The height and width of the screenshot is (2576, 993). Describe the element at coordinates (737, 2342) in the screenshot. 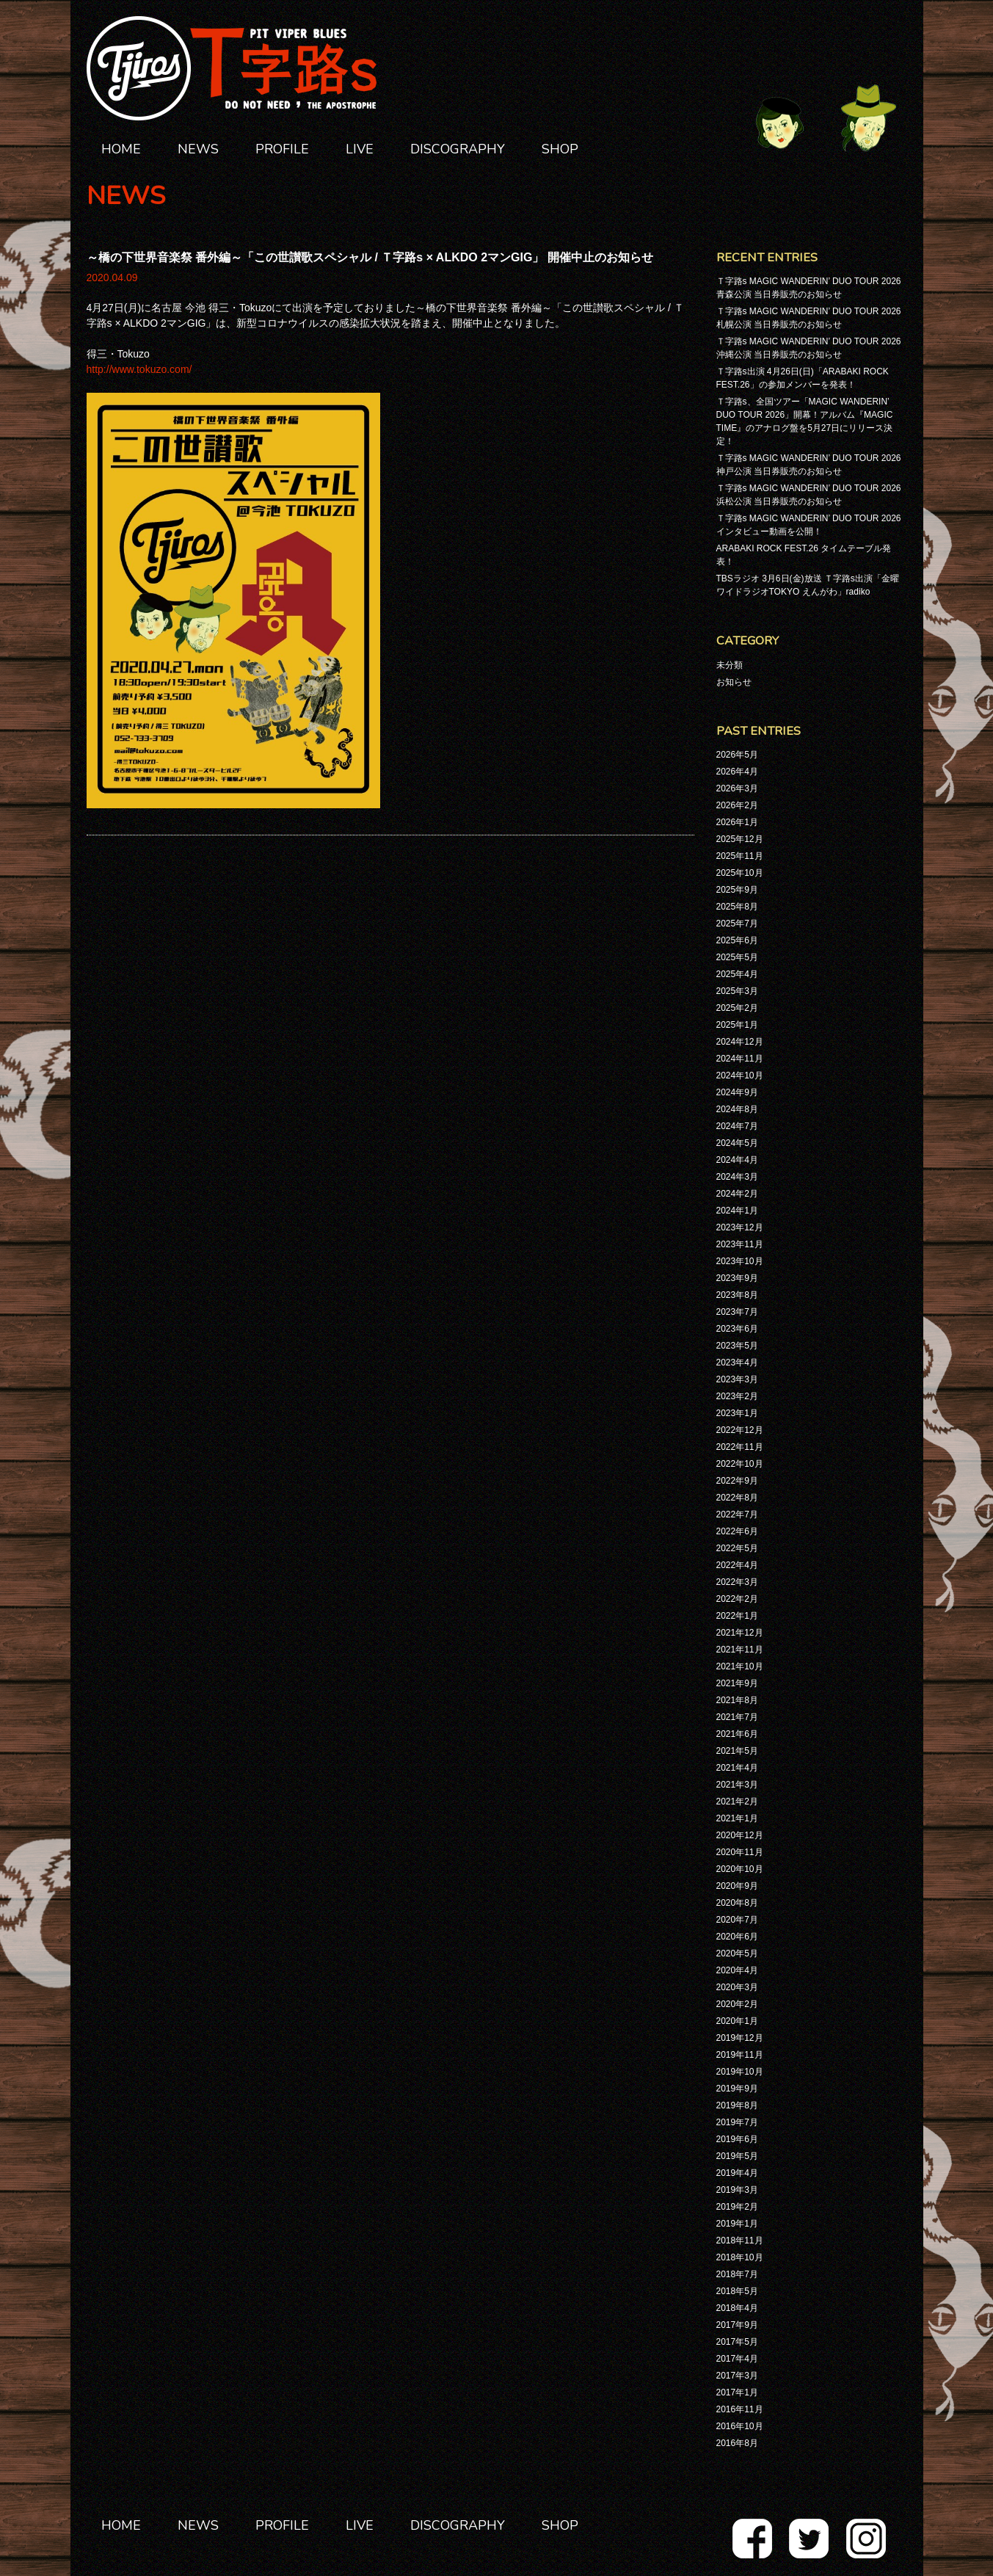

I see `2017年5月` at that location.